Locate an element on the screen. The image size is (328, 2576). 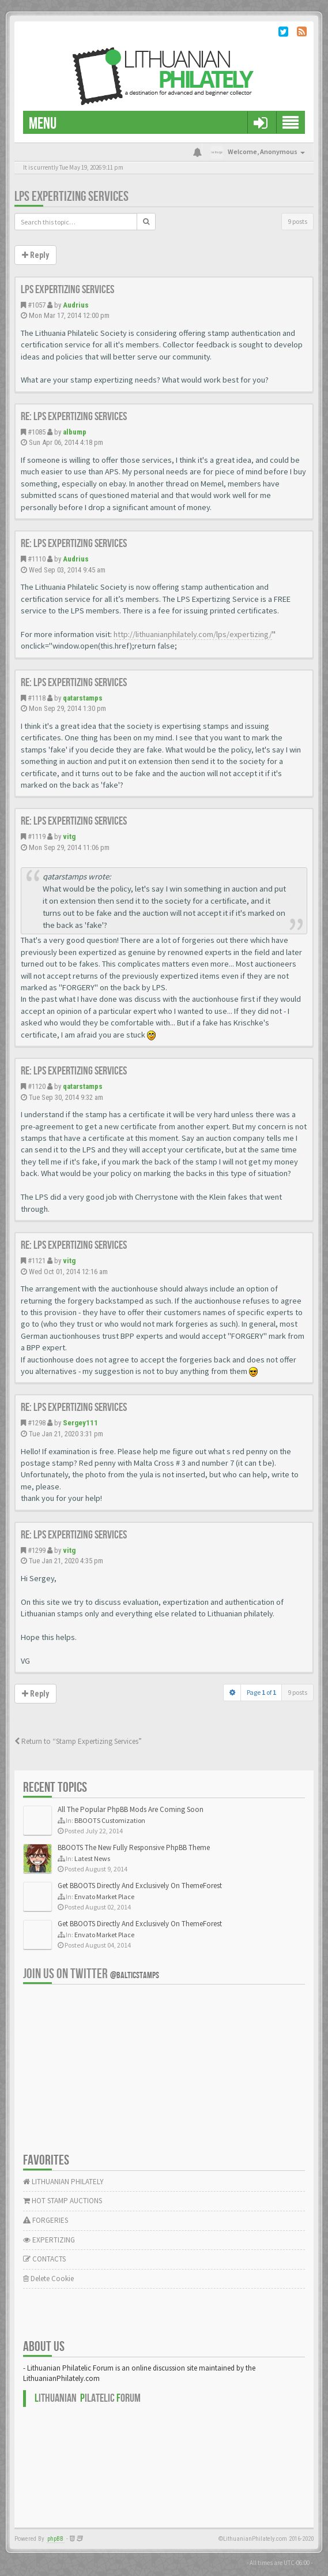
#1121 is located at coordinates (37, 1260).